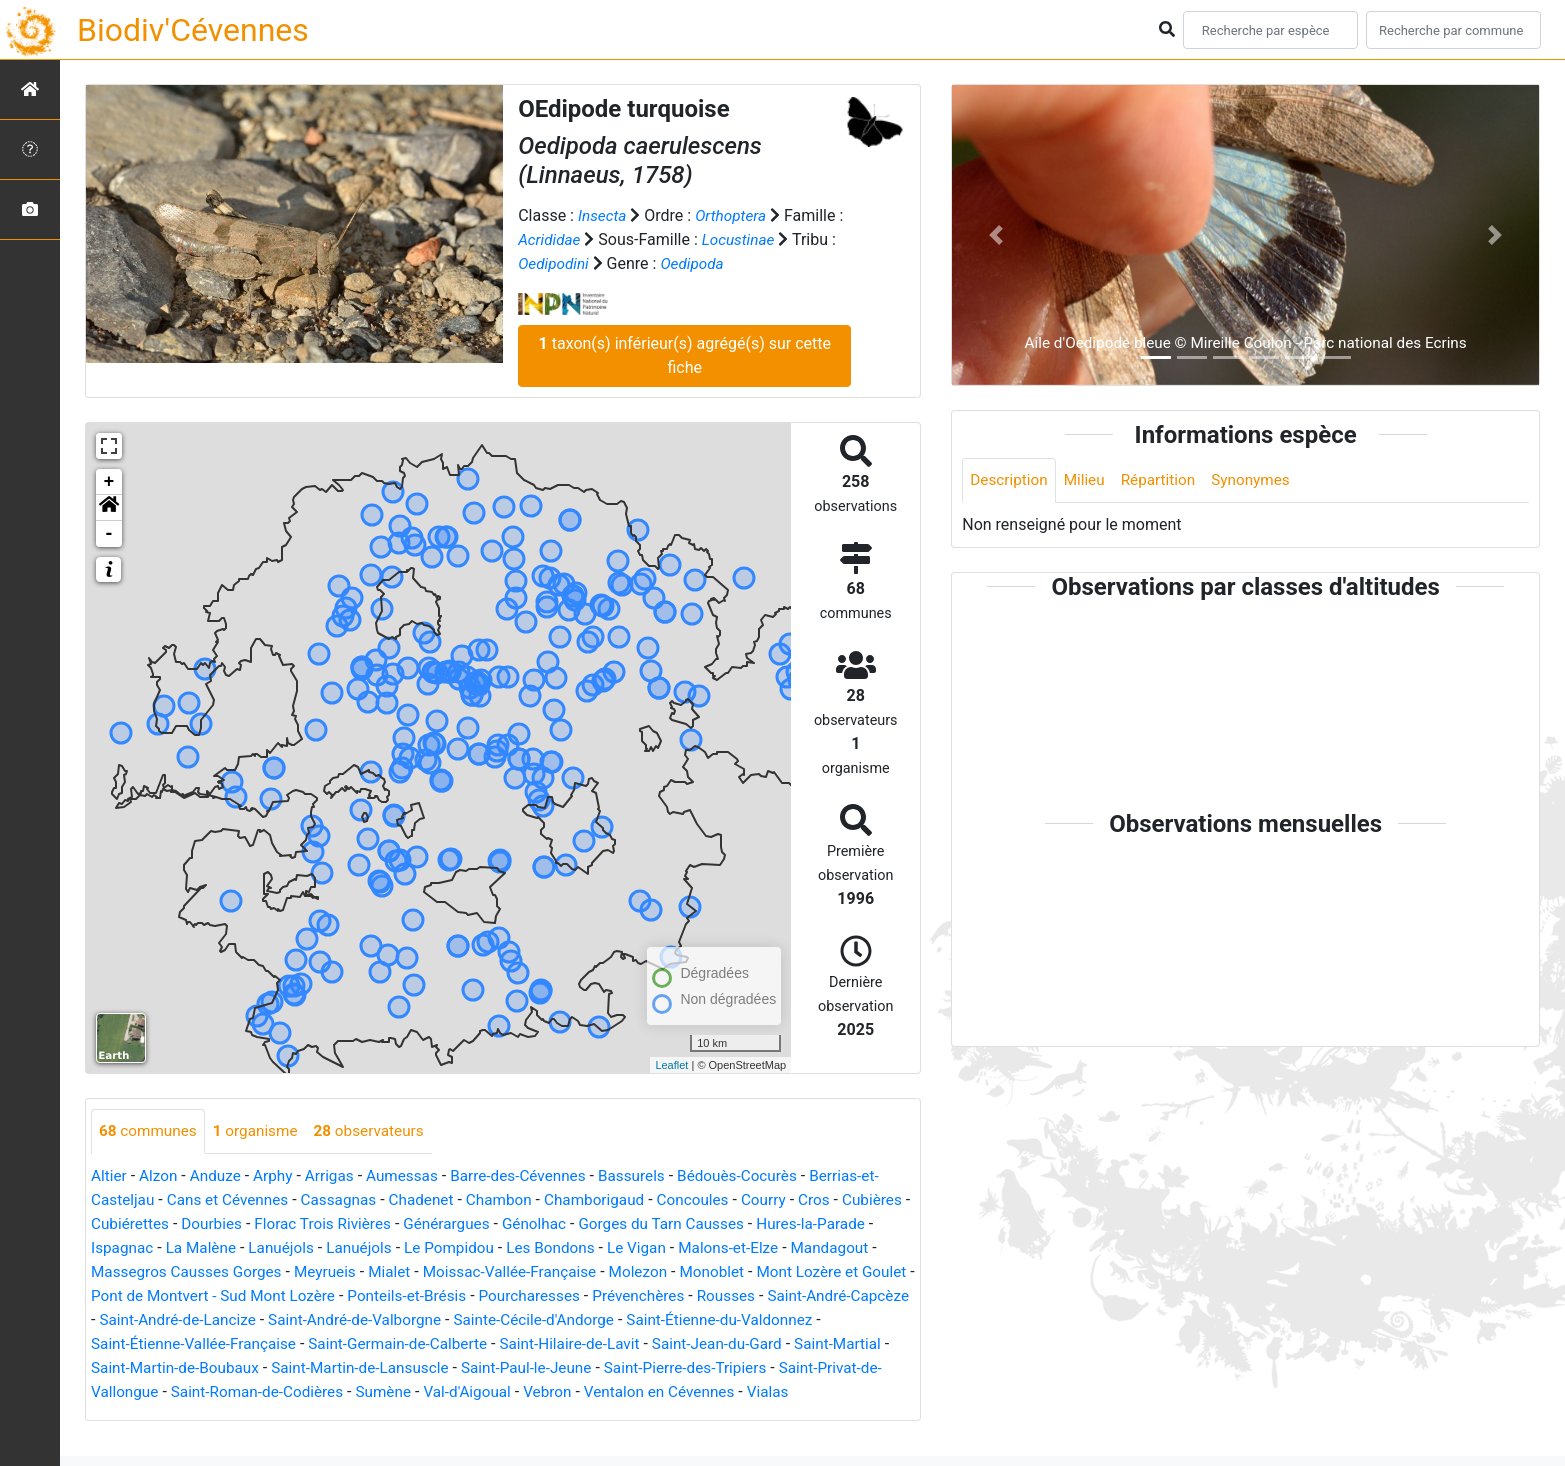 The image size is (1565, 1466). What do you see at coordinates (131, 1272) in the screenshot?
I see `Mandagout` at bounding box center [131, 1272].